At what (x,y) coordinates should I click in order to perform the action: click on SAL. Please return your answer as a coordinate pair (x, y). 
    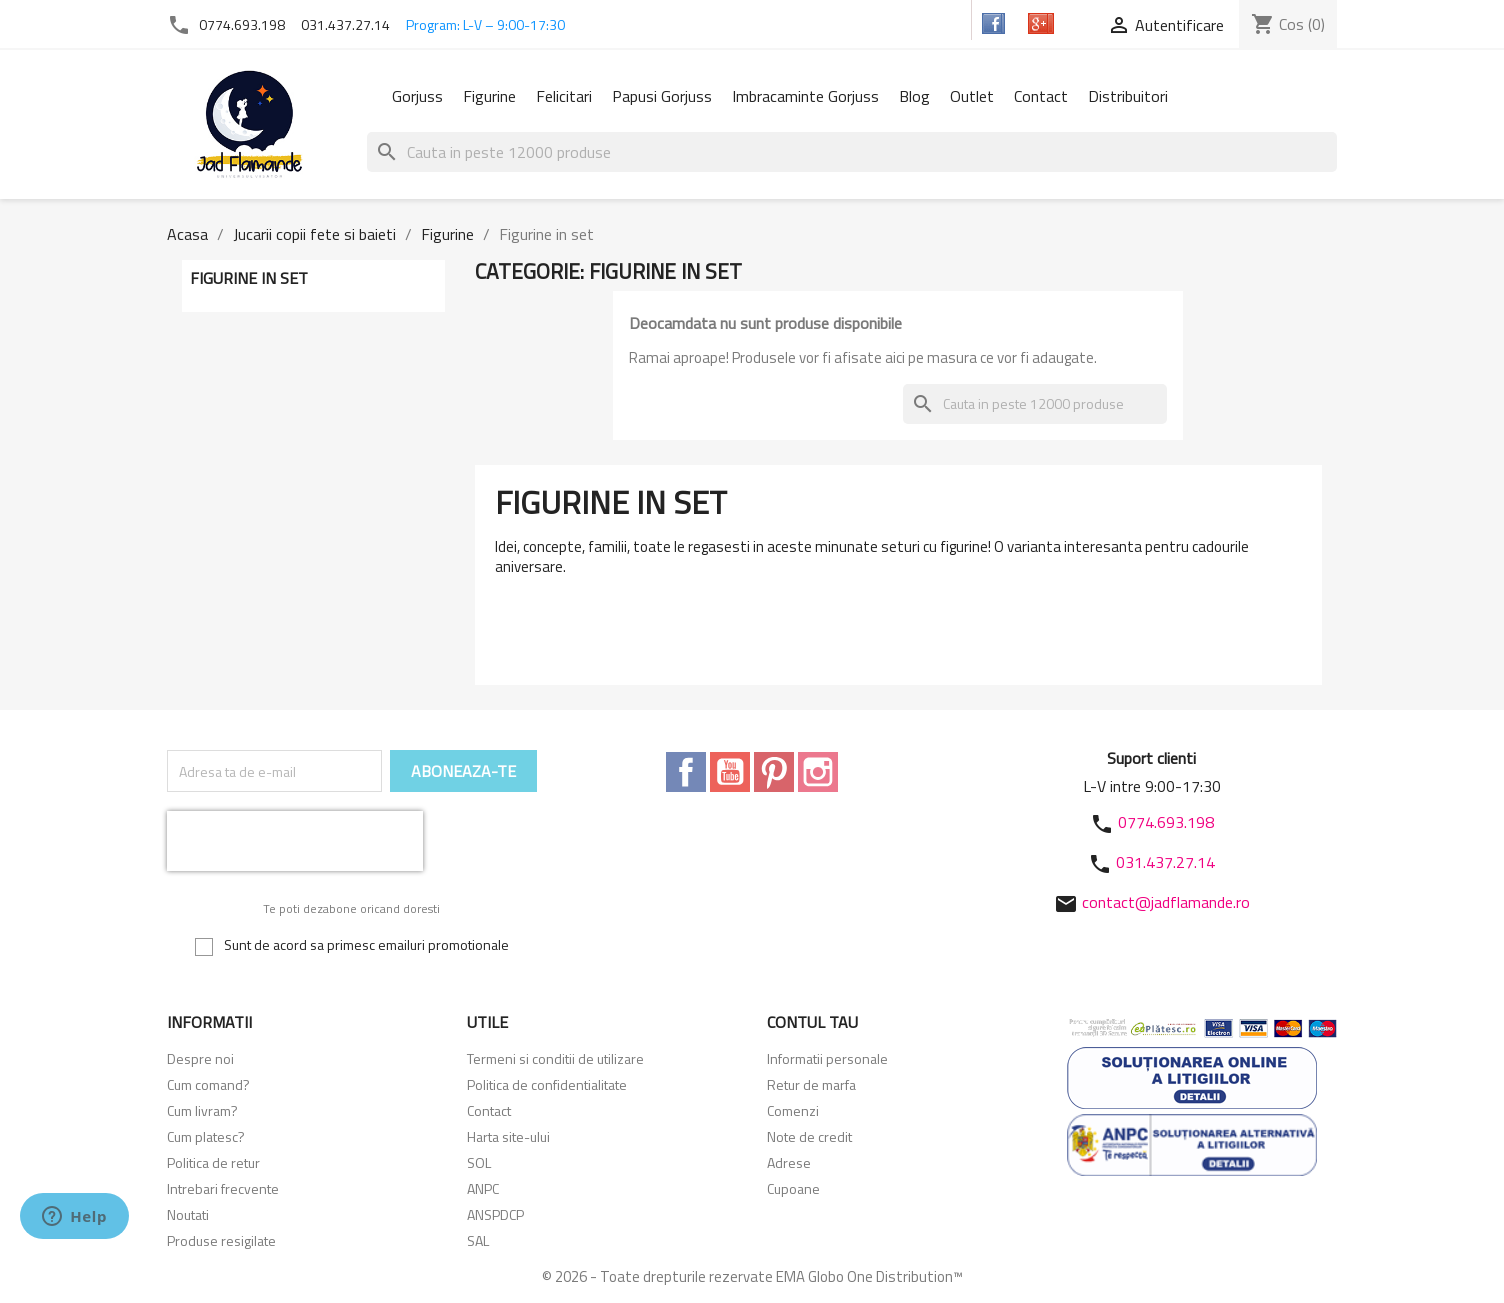
    Looking at the image, I should click on (478, 1240).